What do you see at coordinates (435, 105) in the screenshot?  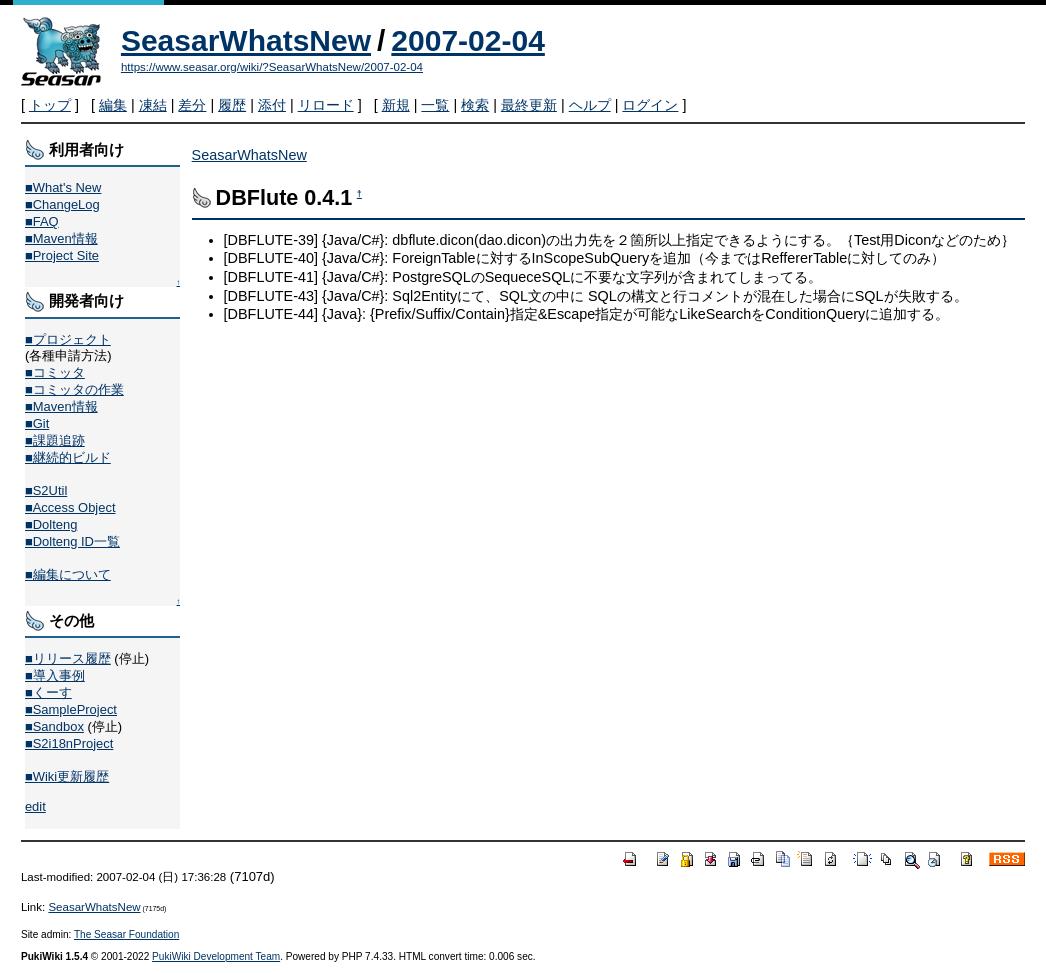 I see `一覧` at bounding box center [435, 105].